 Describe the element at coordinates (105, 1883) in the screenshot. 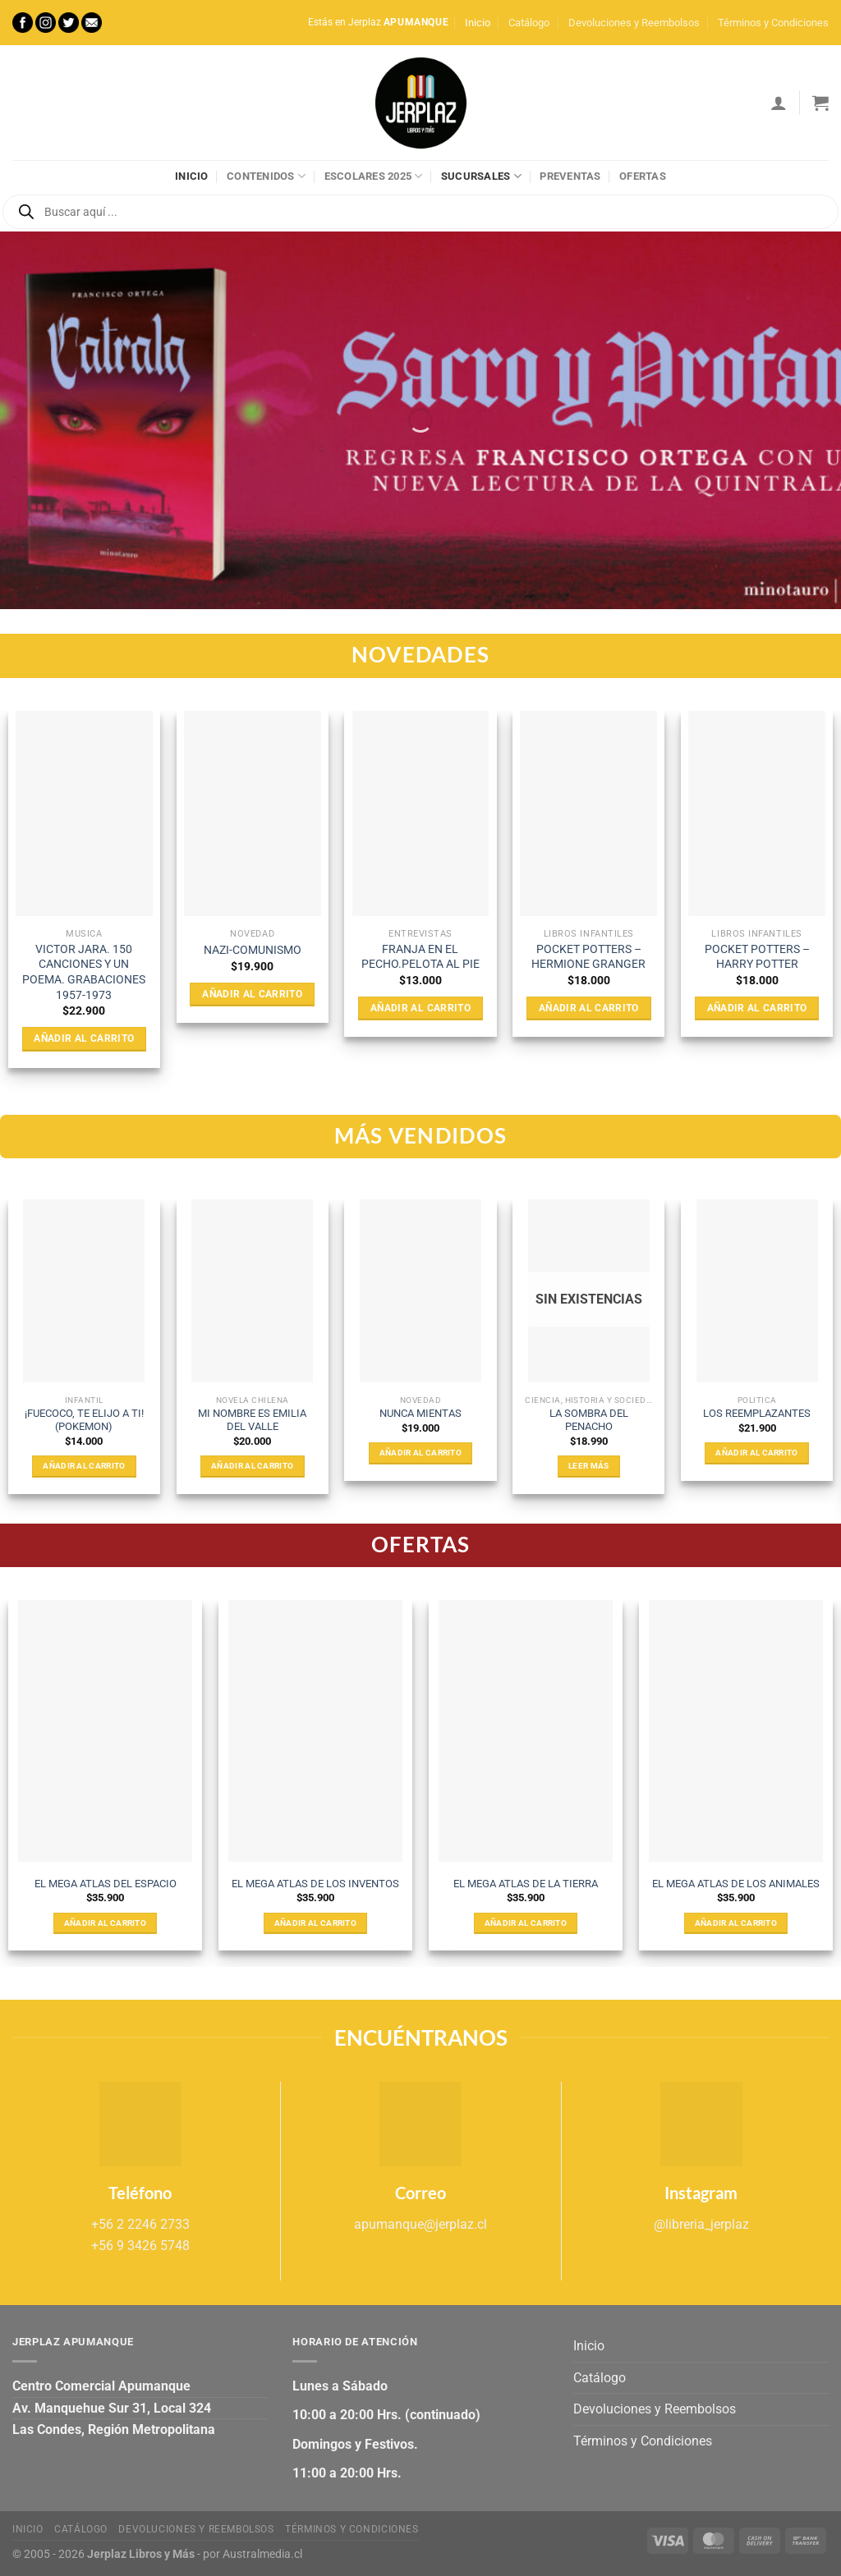

I see `EL MEGA ATLAS DEL ESPACIO` at that location.